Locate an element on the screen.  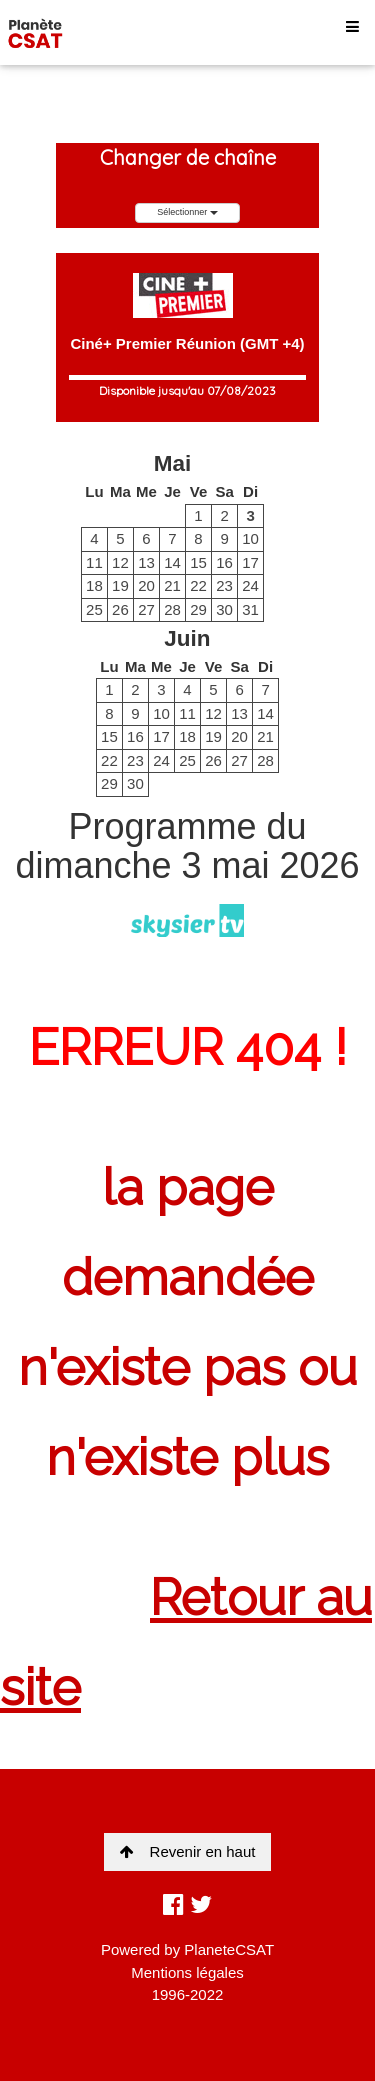
Mentions légales is located at coordinates (187, 1972).